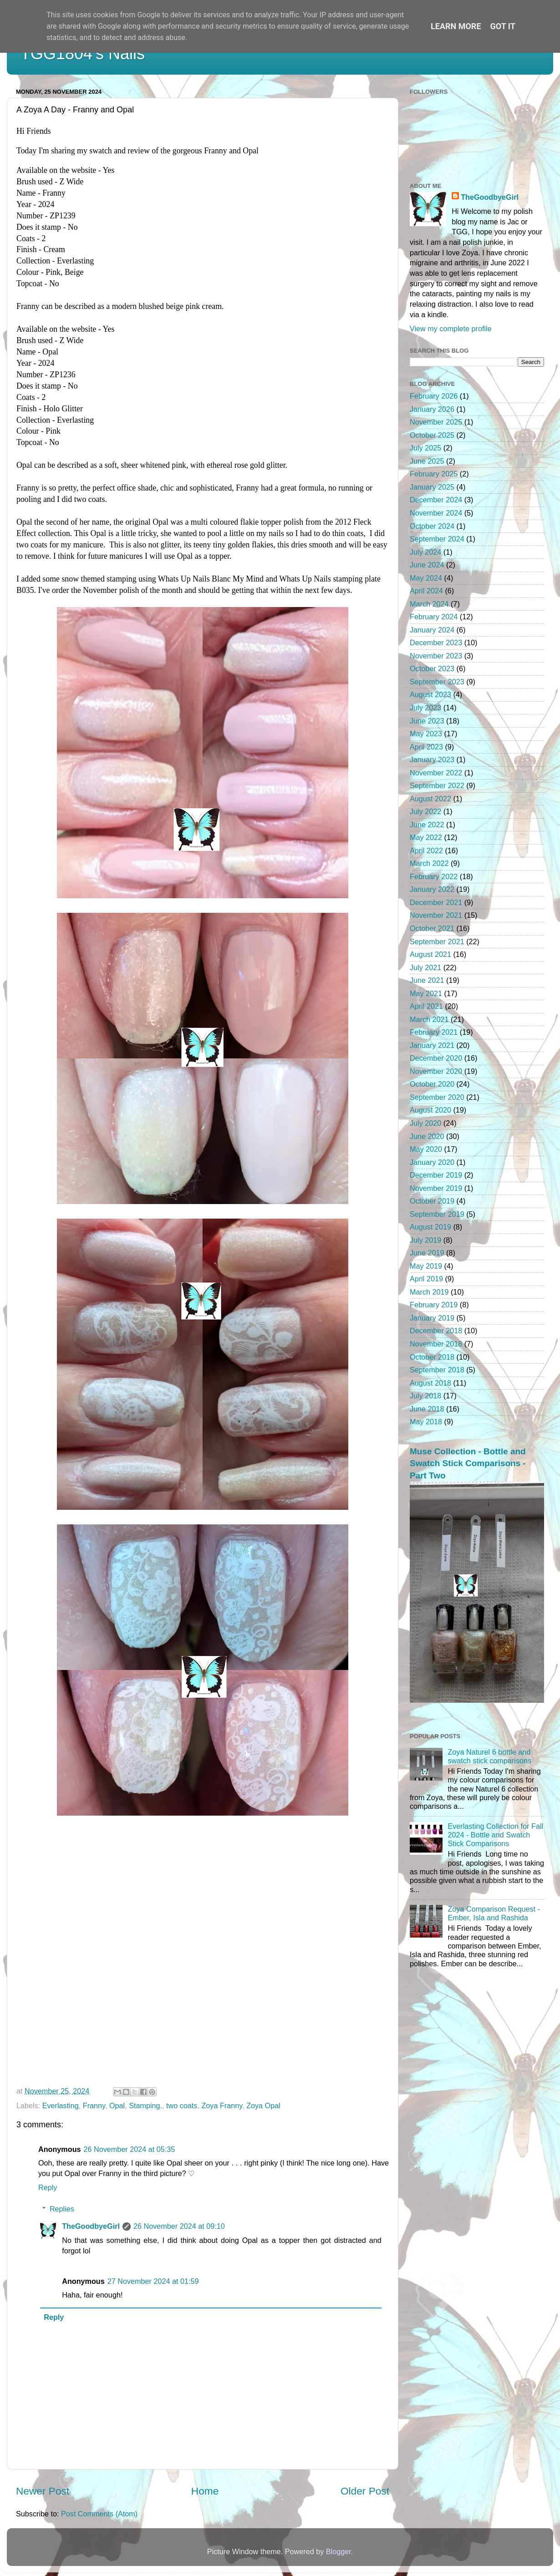 This screenshot has height=2576, width=560. Describe the element at coordinates (62, 2209) in the screenshot. I see `Replies` at that location.